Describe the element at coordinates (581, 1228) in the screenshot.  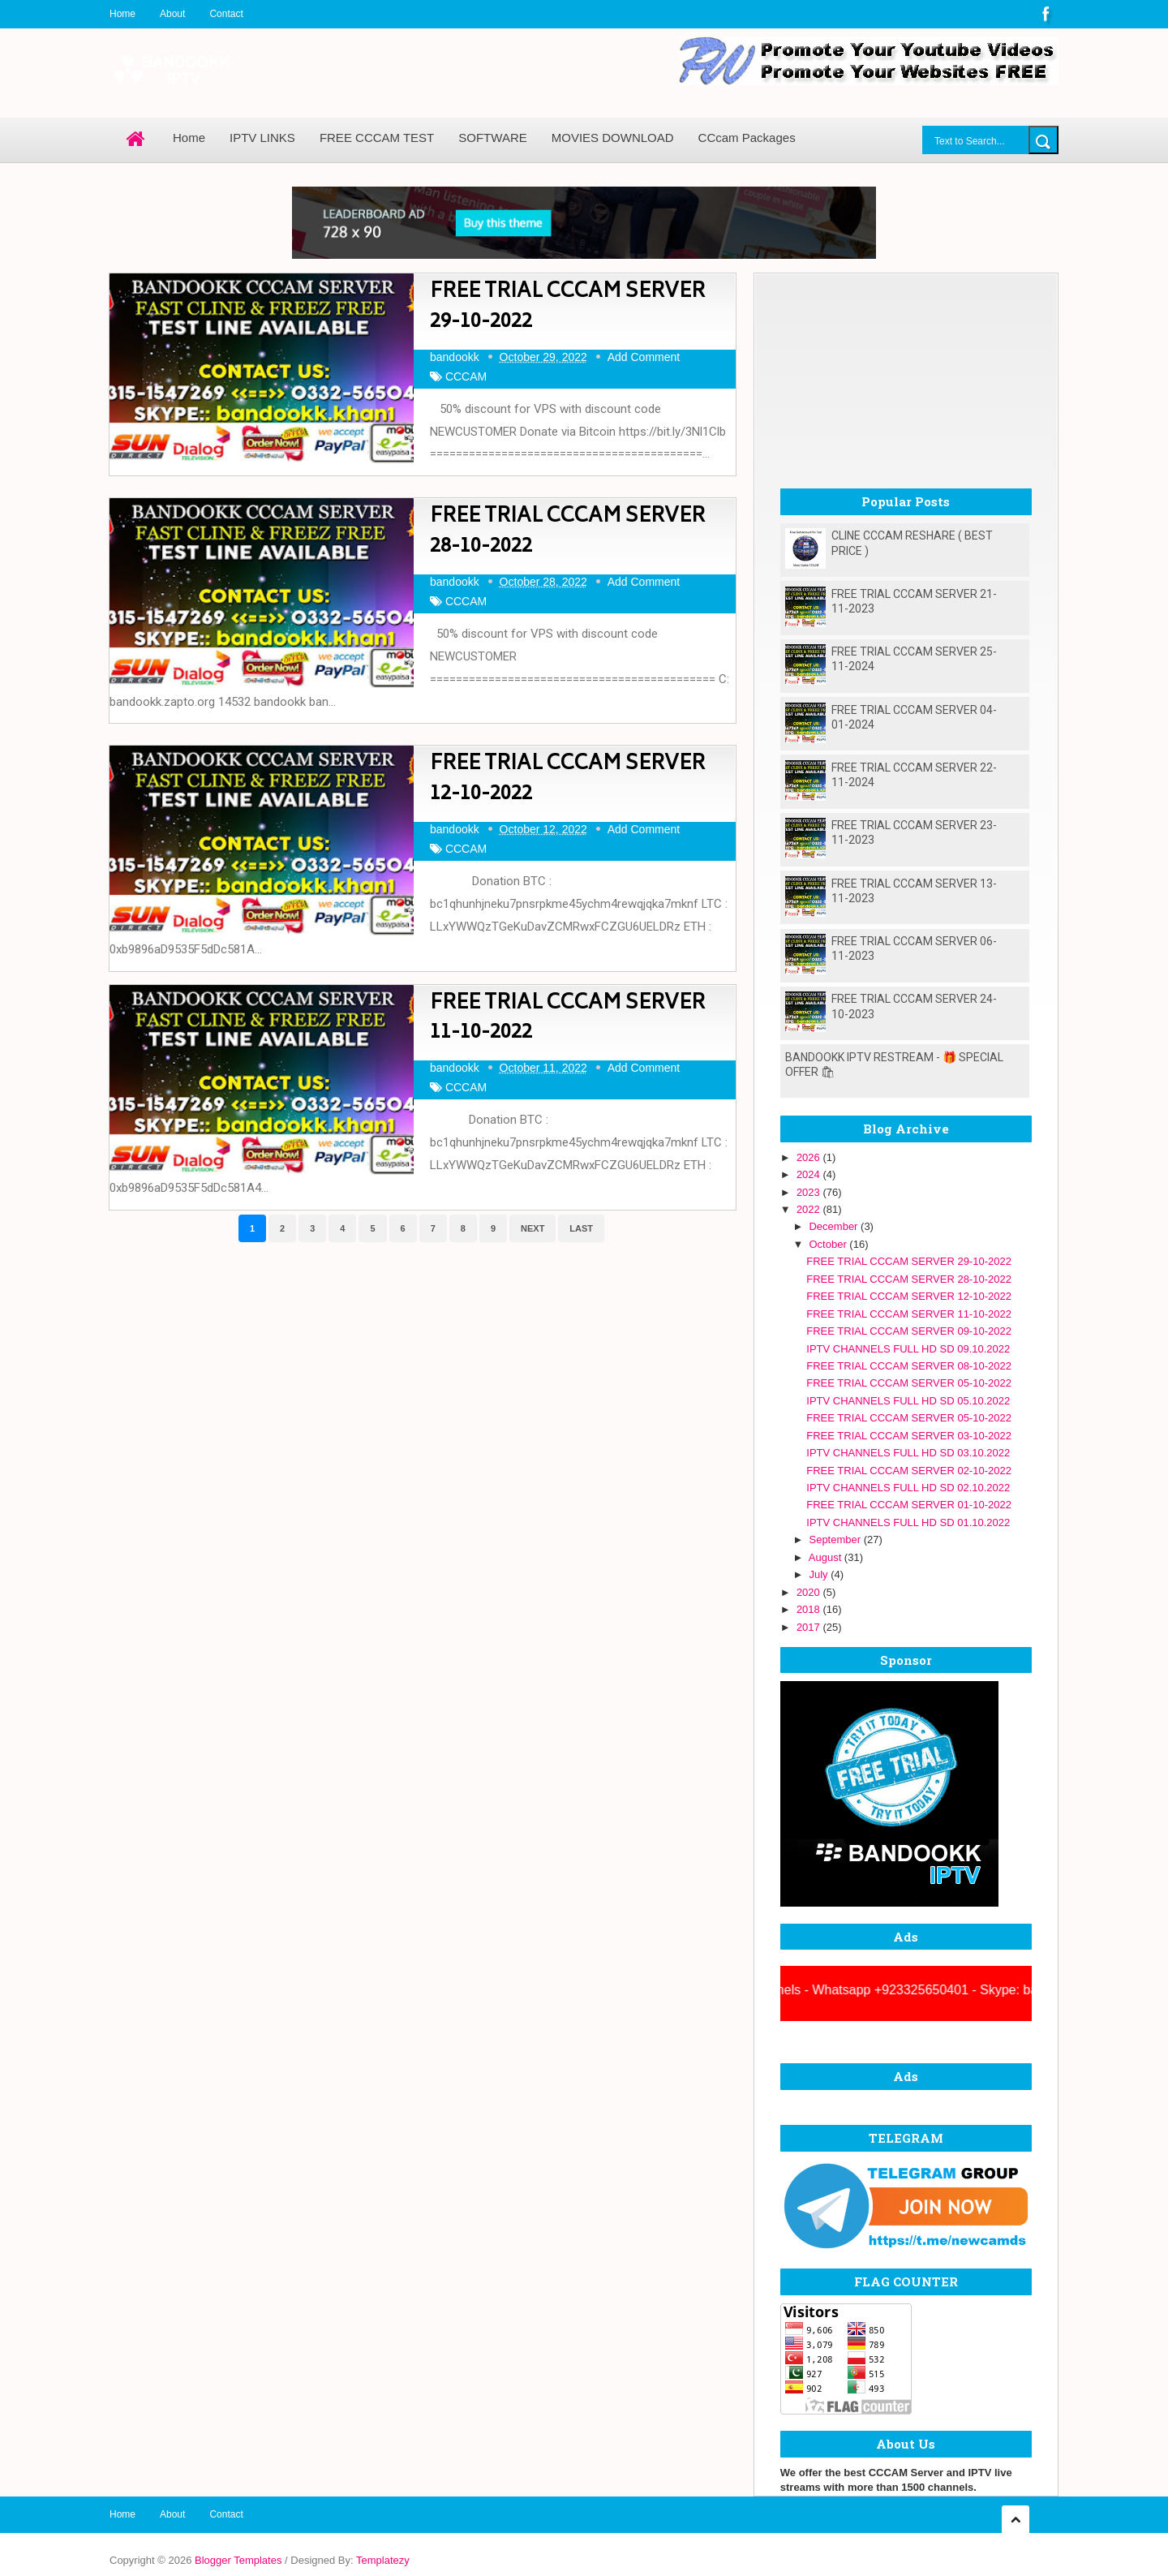
I see `Last` at that location.